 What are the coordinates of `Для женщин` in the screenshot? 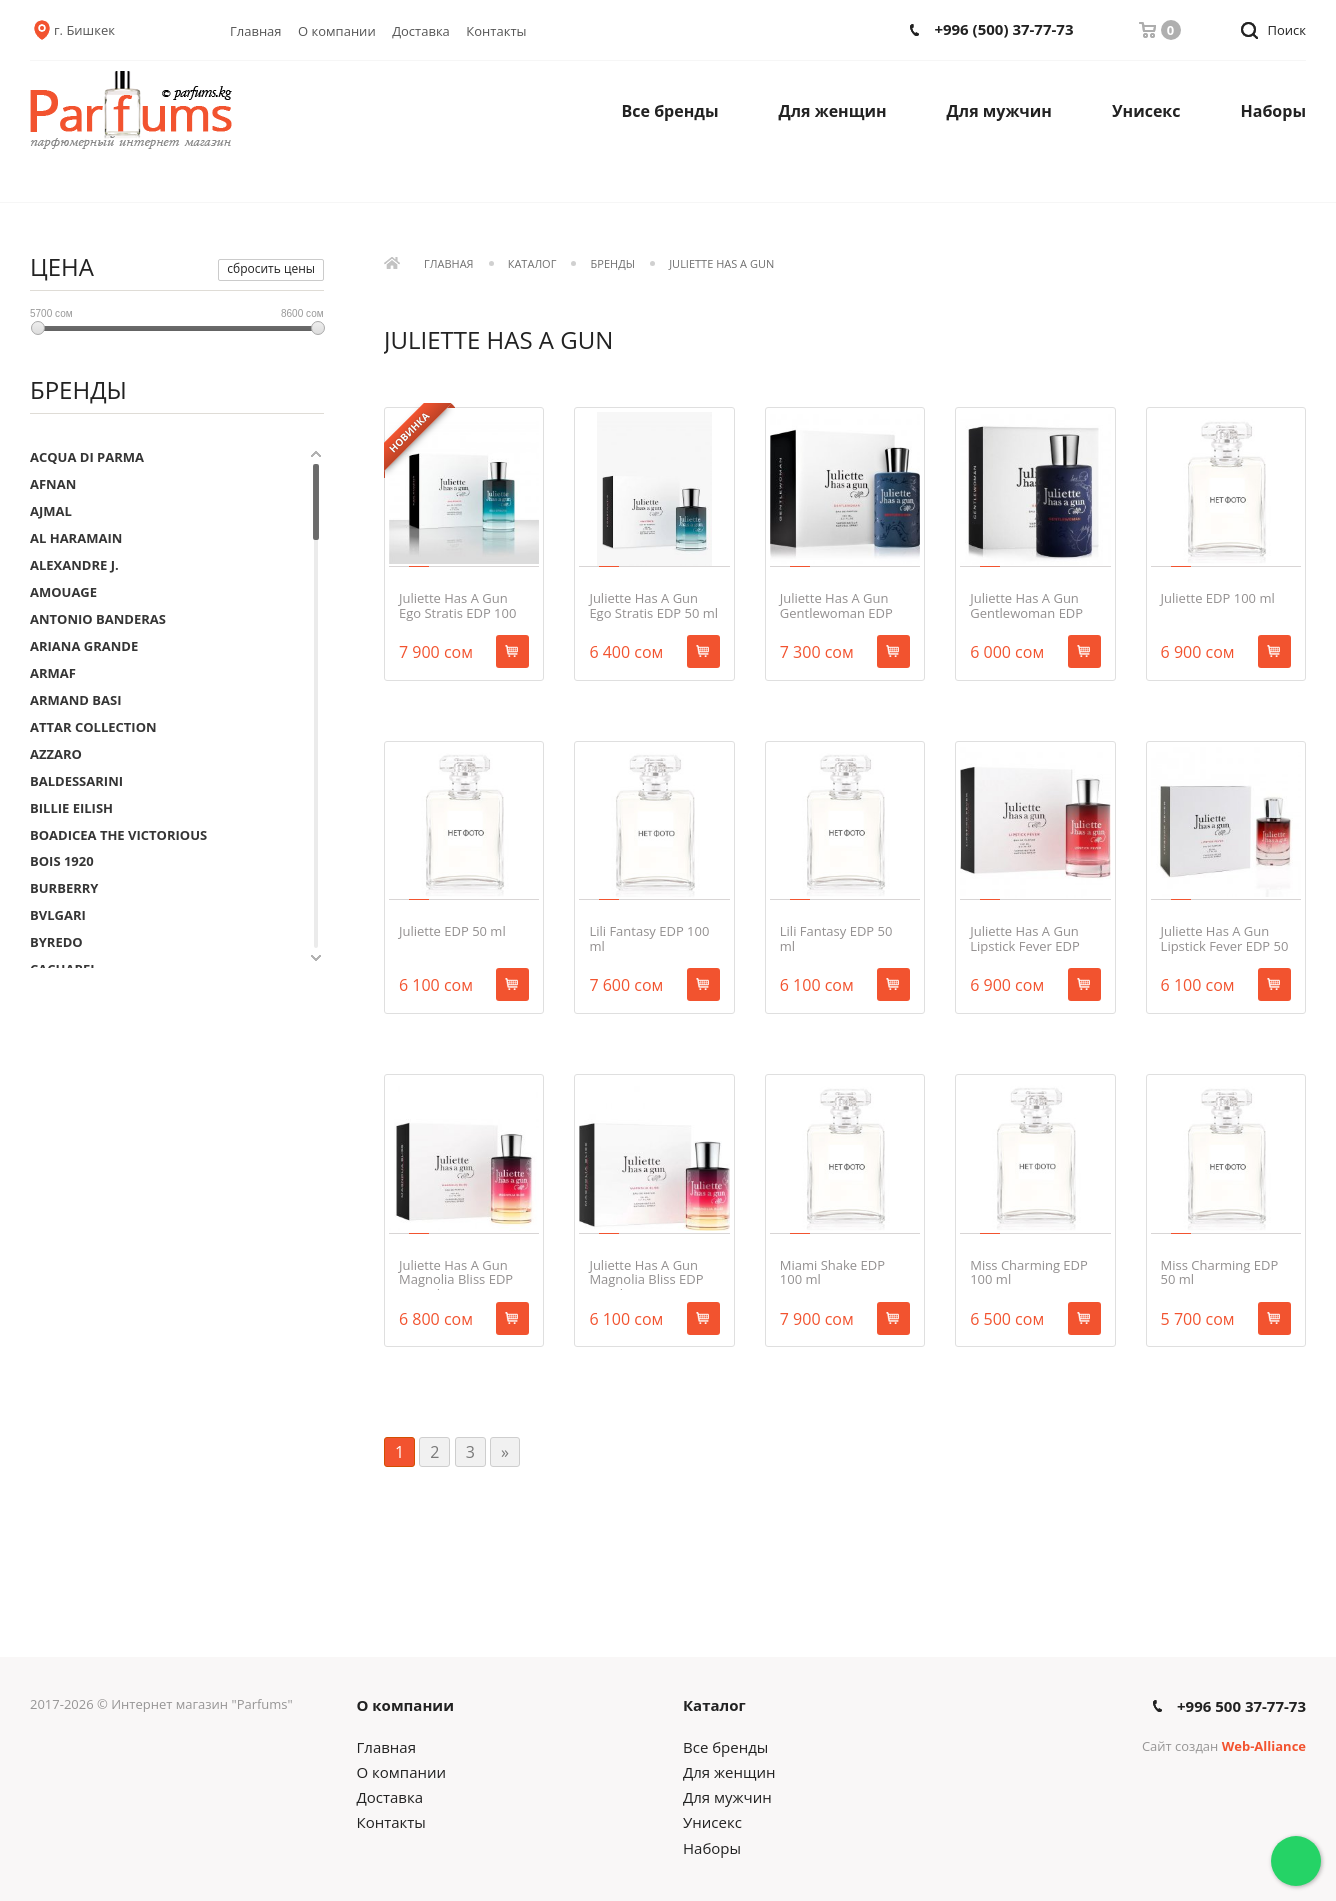 It's located at (833, 111).